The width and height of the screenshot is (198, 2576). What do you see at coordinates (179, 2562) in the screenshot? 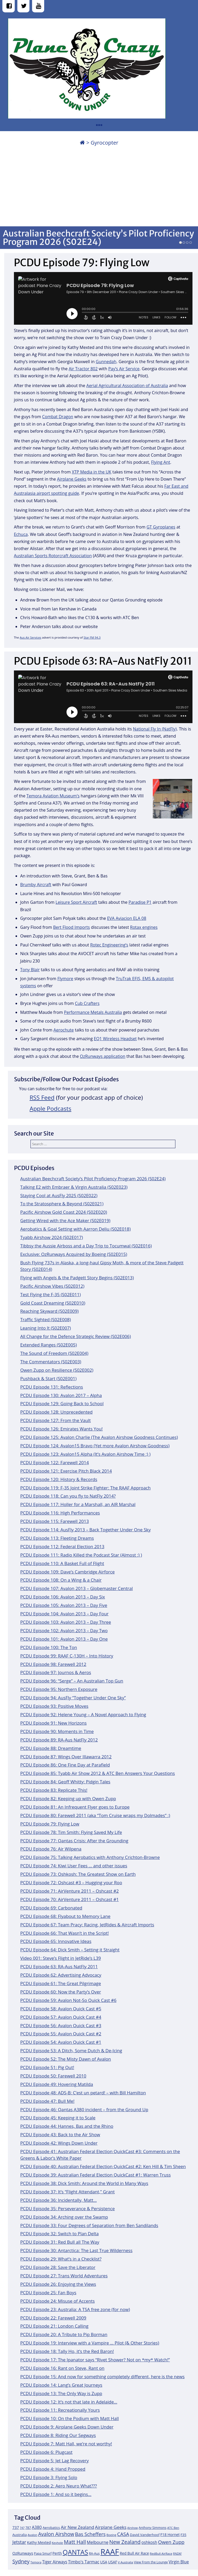
I see `Virgin Blue [Virgin Blue (16 items)]` at bounding box center [179, 2562].